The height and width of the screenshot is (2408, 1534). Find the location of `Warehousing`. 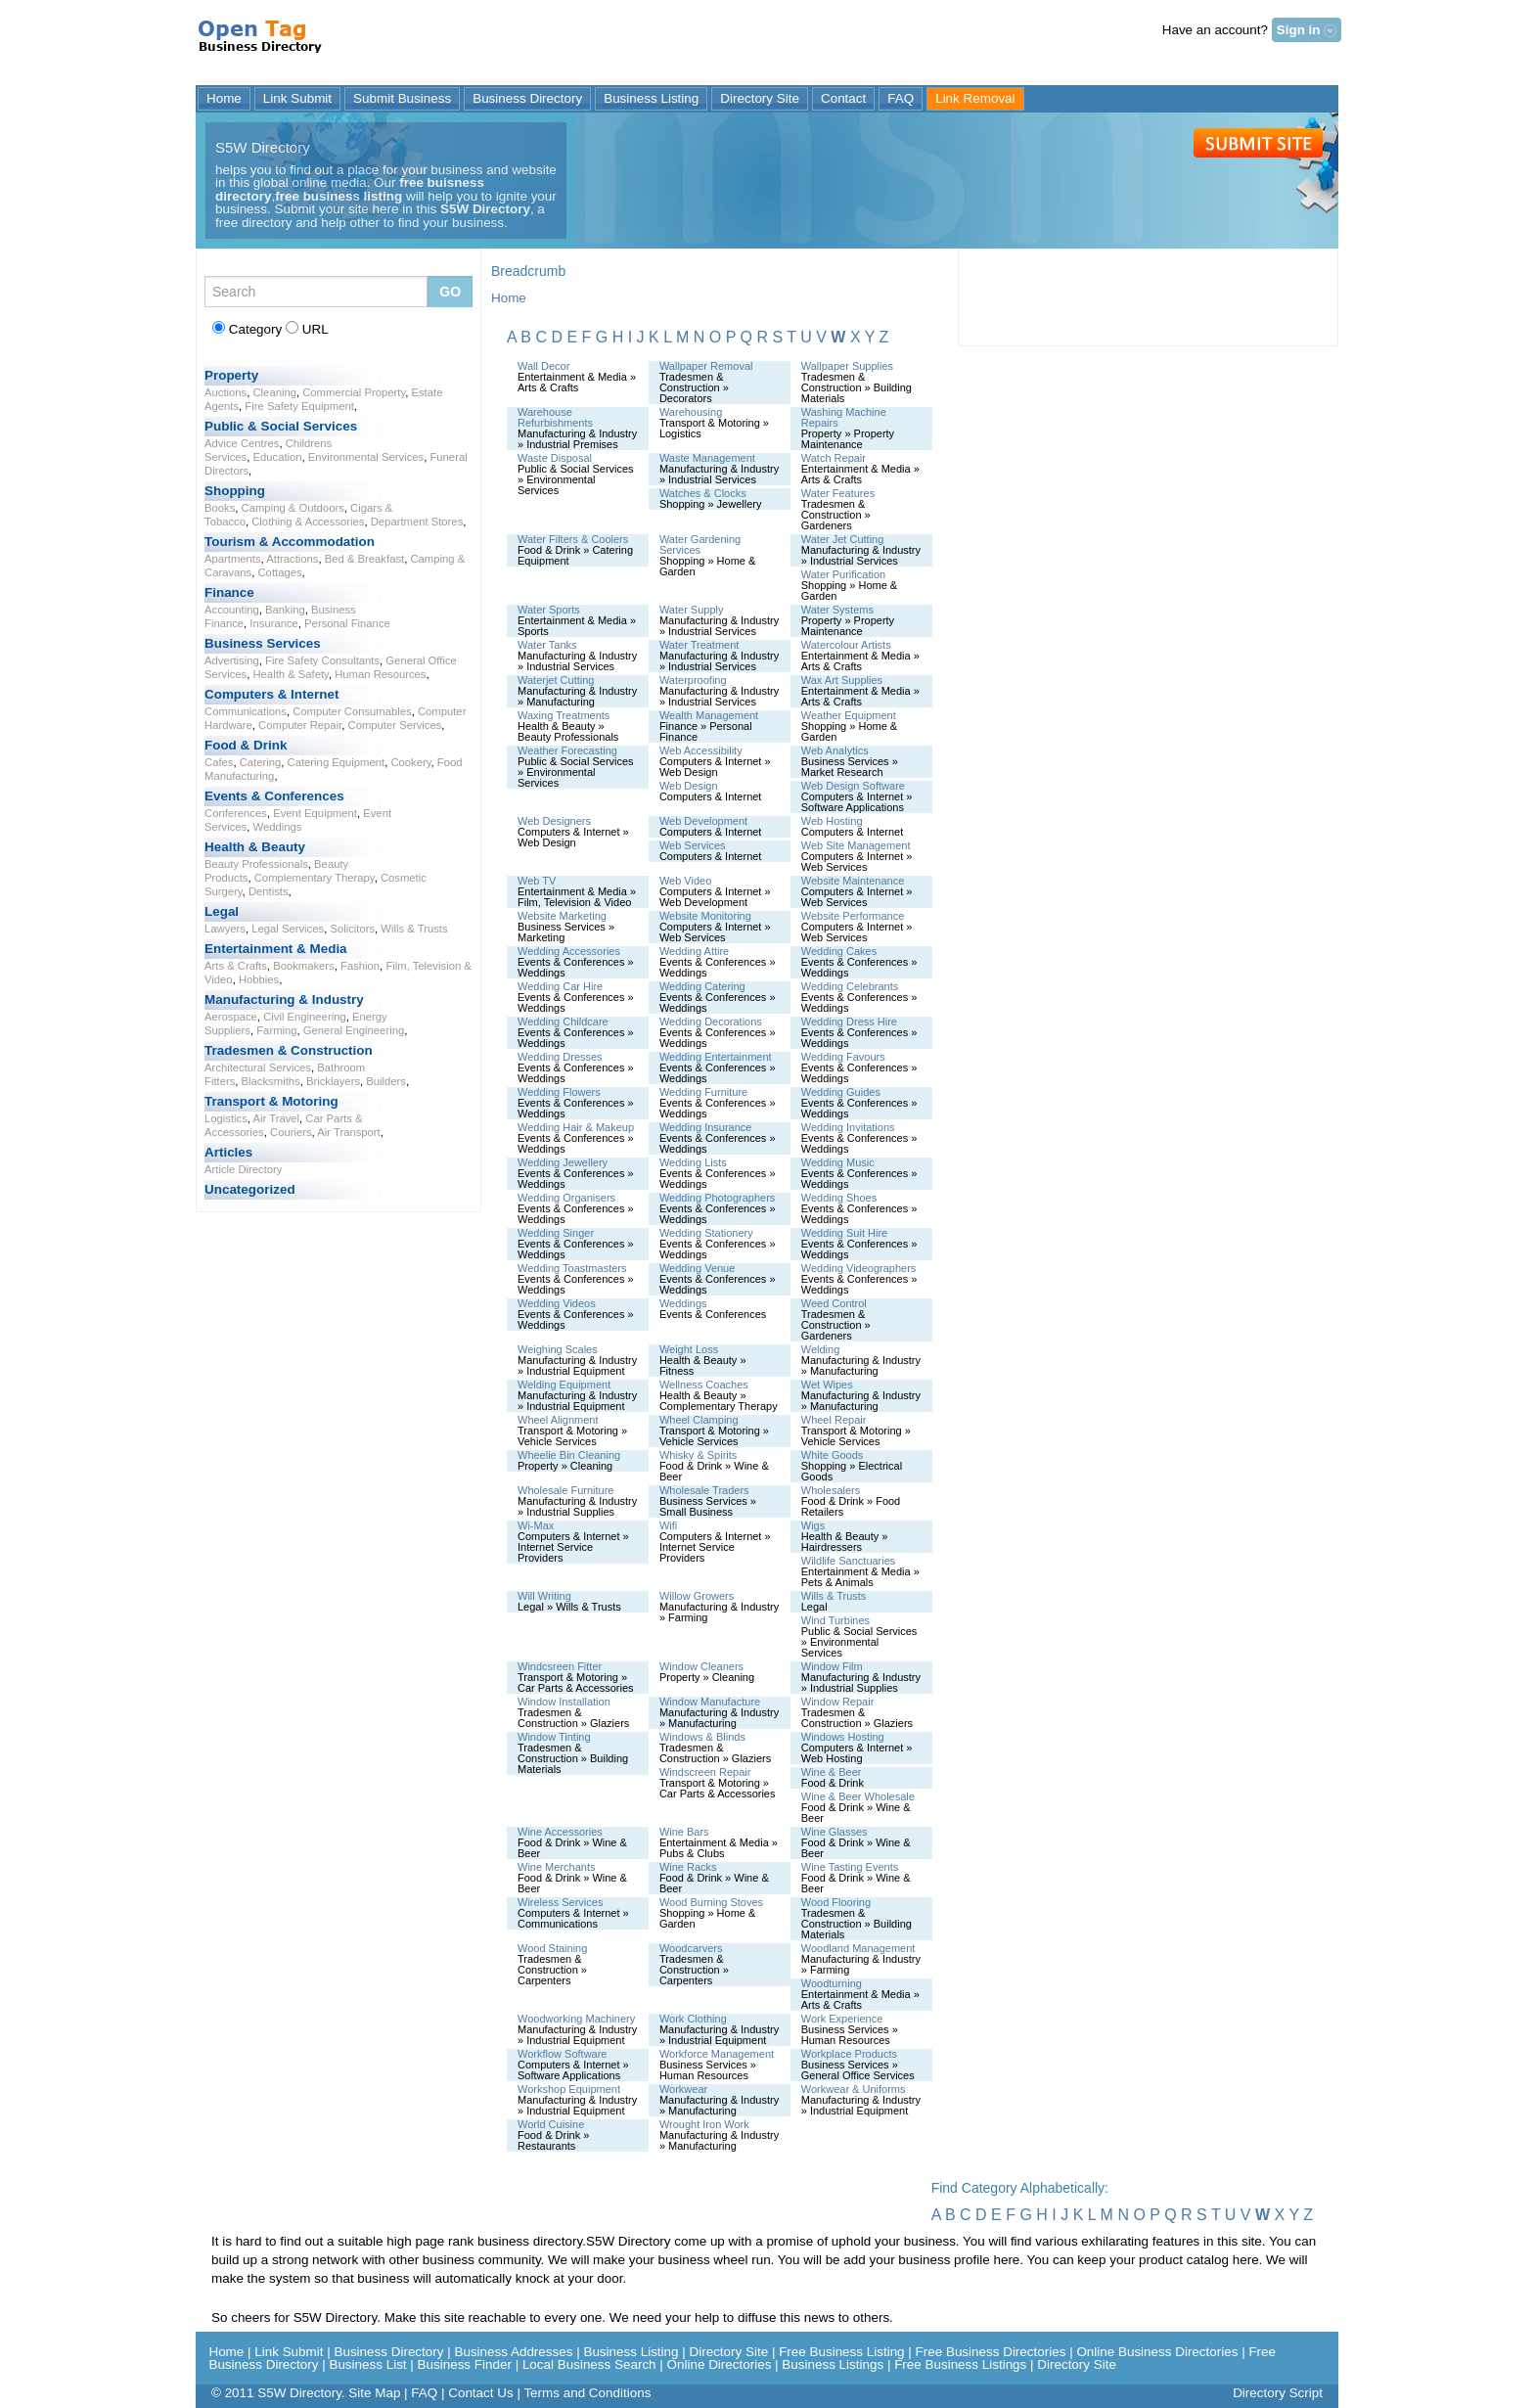

Warehousing is located at coordinates (690, 412).